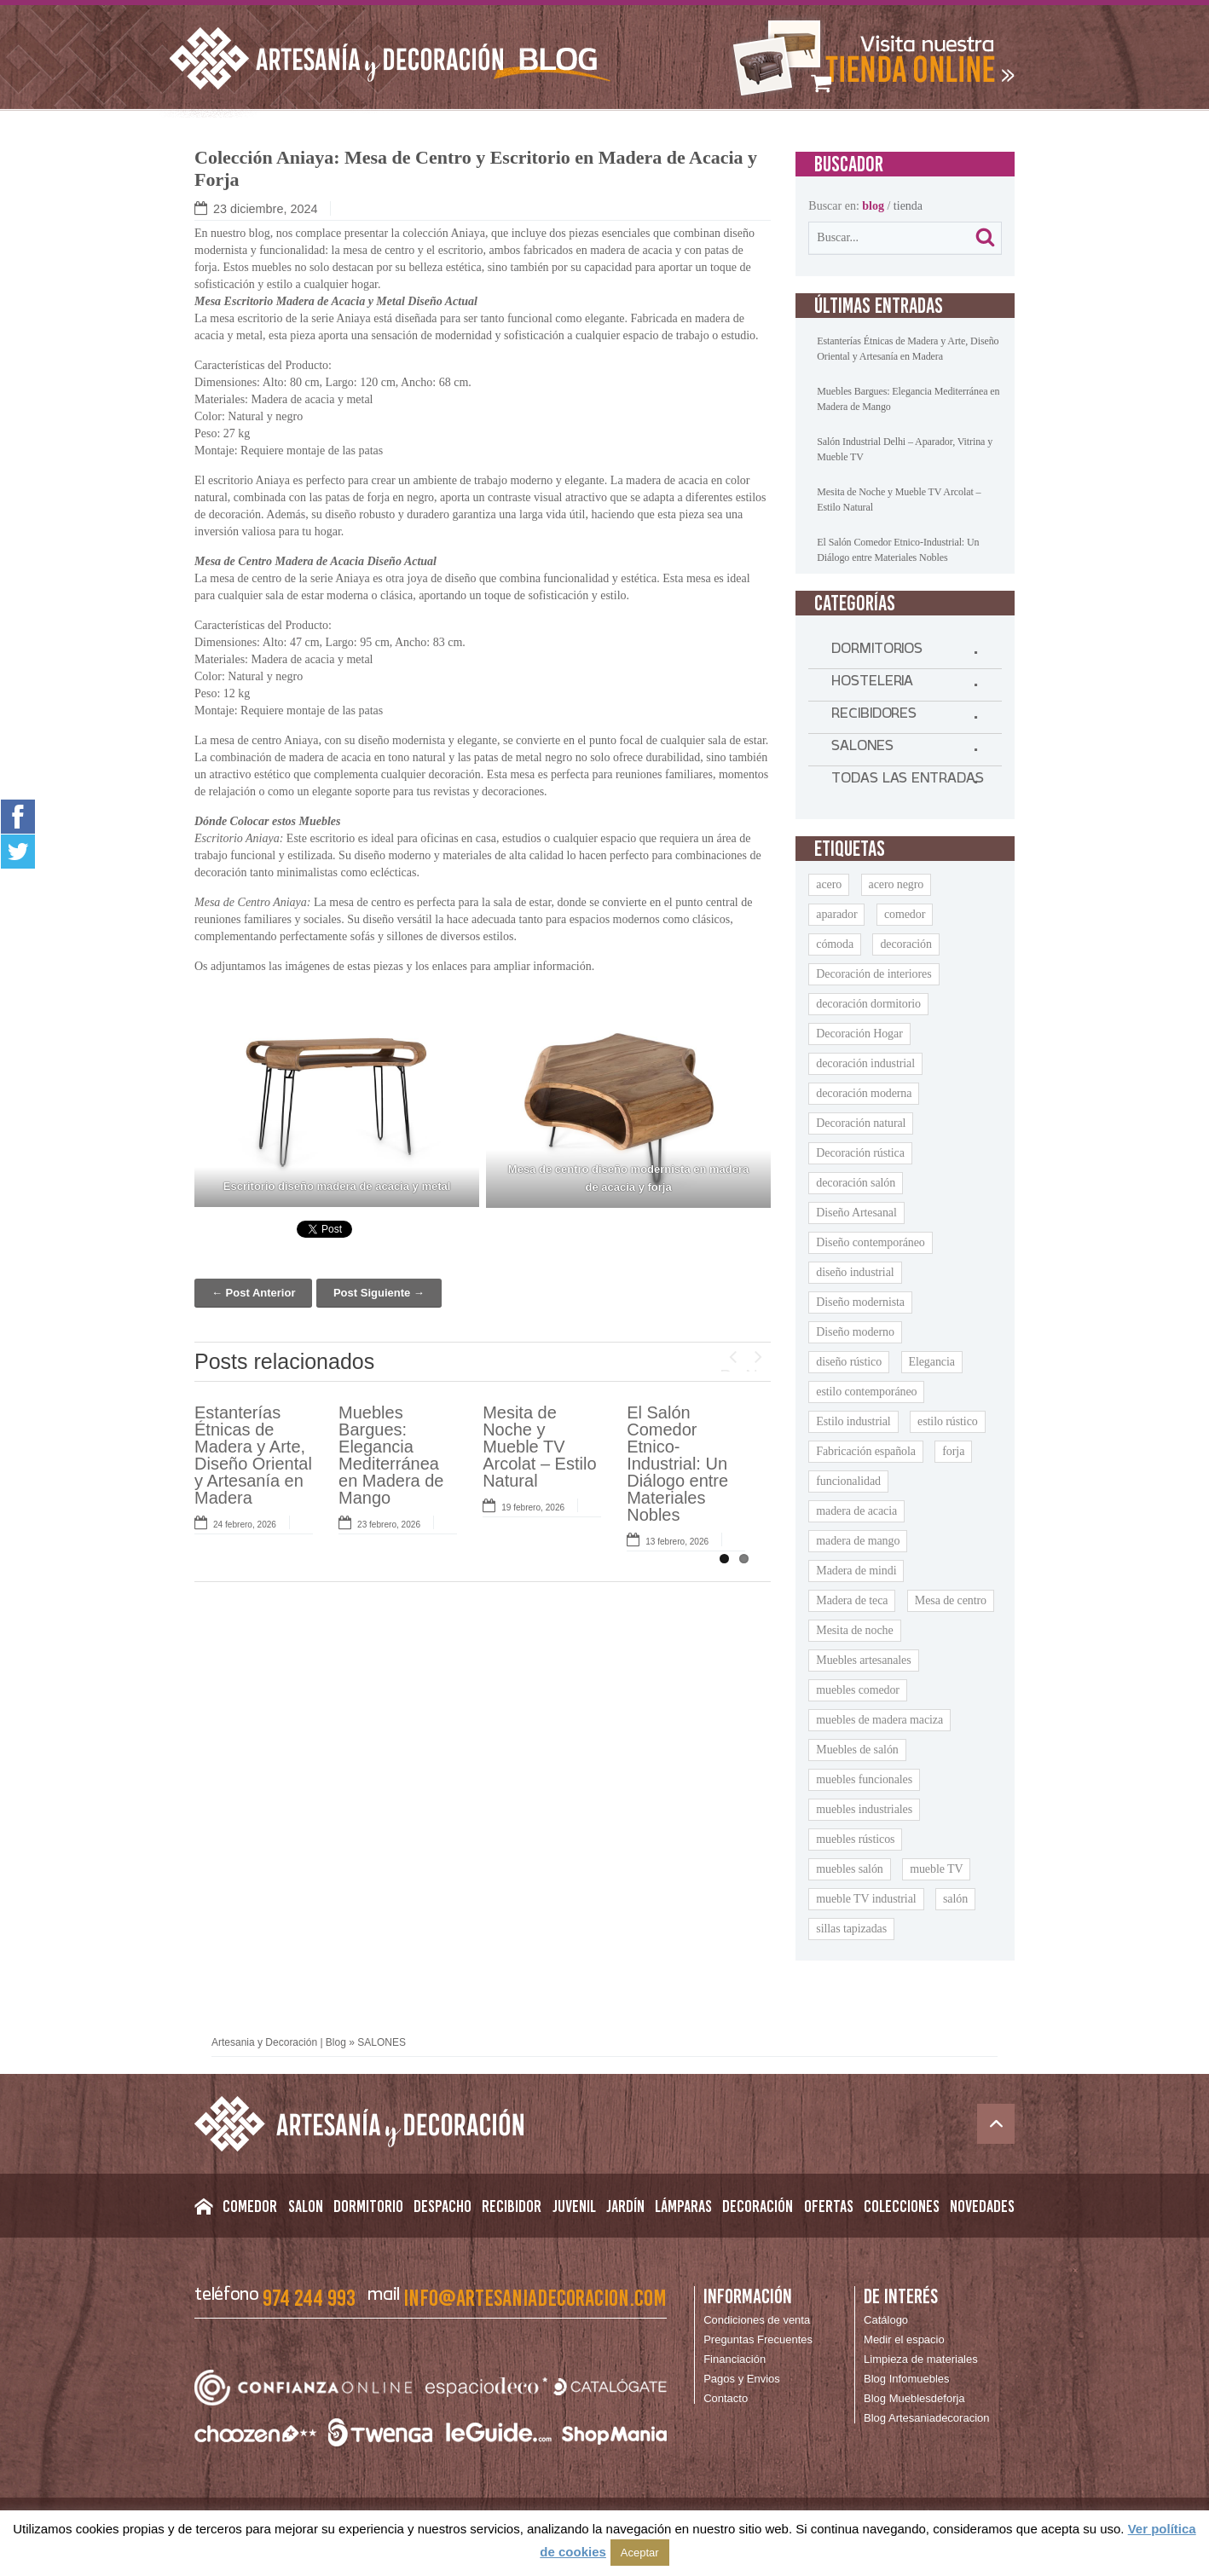  Describe the element at coordinates (856, 1570) in the screenshot. I see `Madera de mindi [Madera de mindi (8 elementos)]` at that location.